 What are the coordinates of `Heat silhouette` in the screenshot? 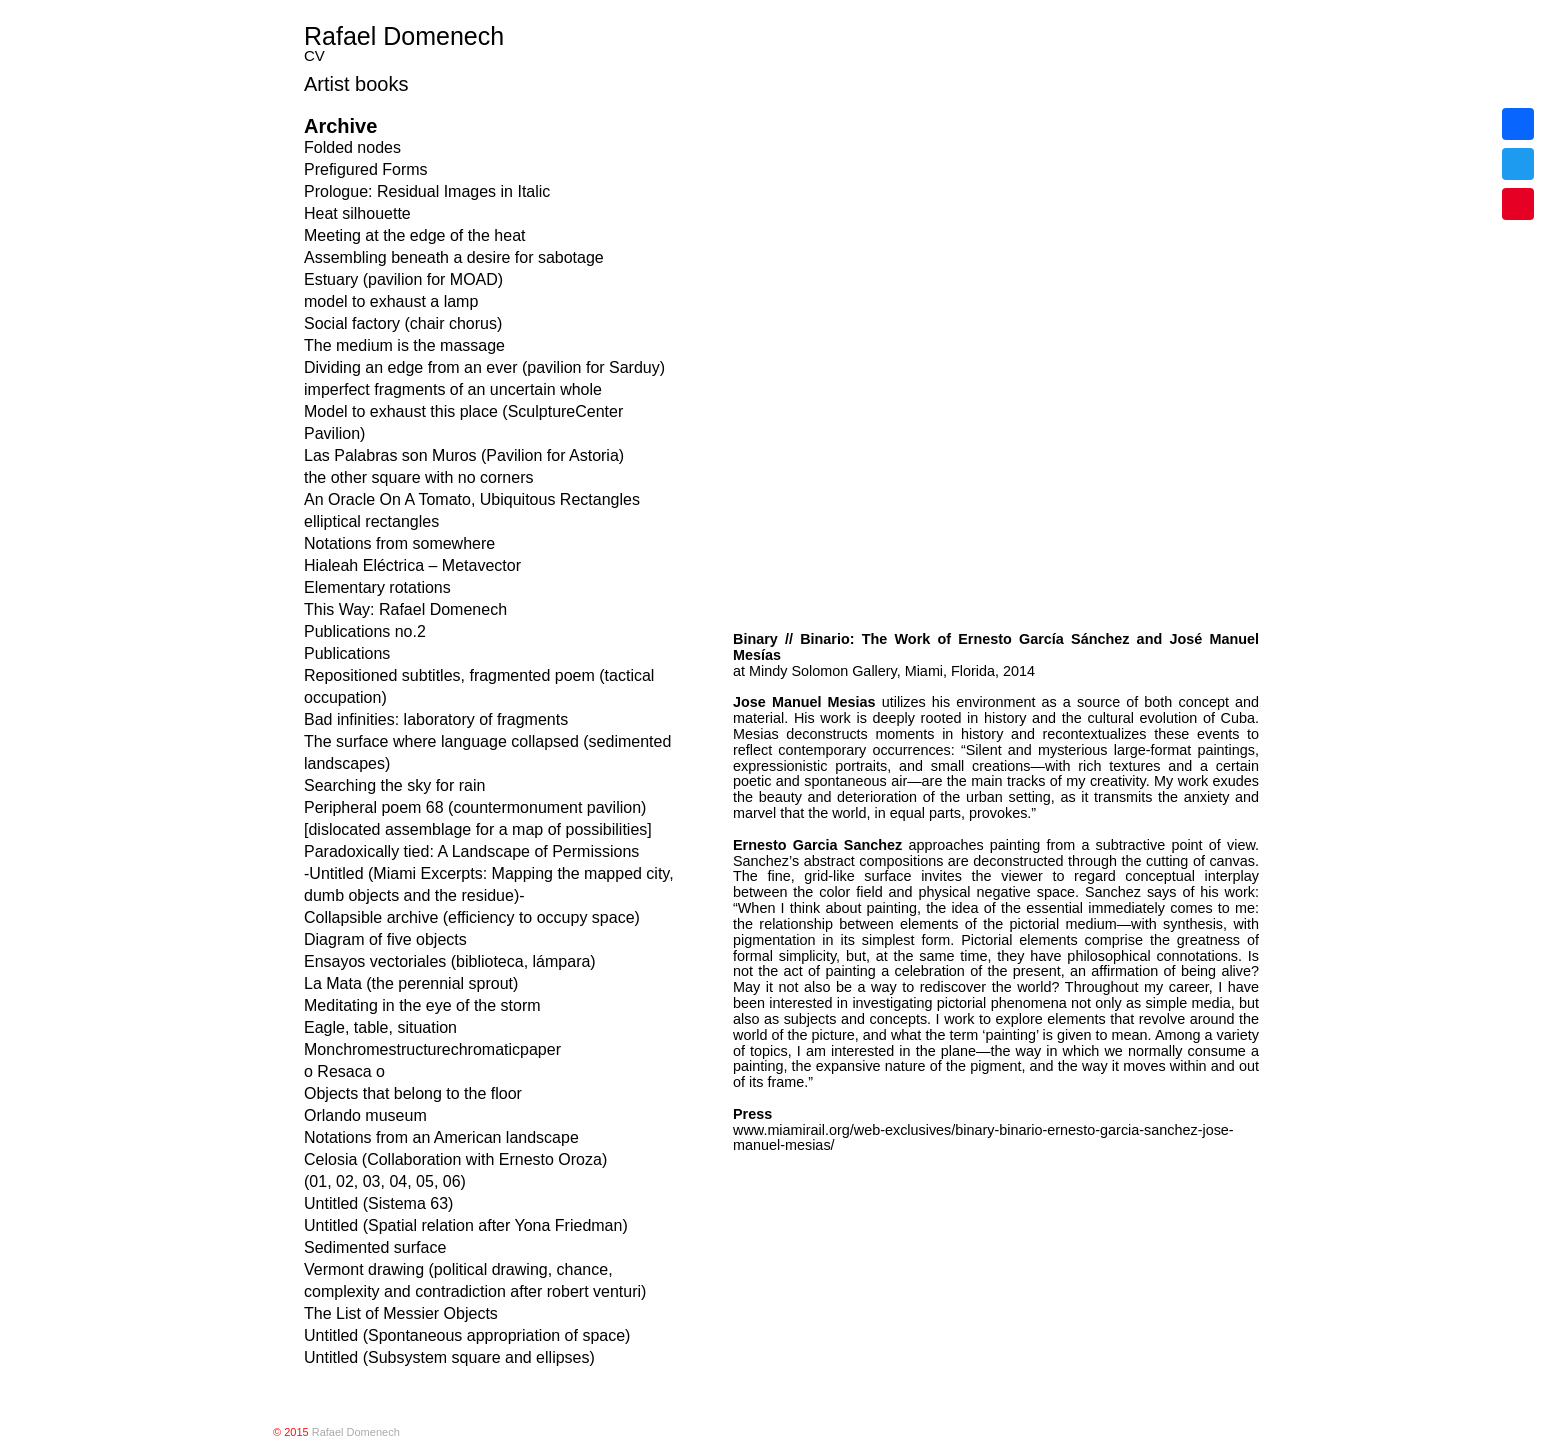 It's located at (357, 213).